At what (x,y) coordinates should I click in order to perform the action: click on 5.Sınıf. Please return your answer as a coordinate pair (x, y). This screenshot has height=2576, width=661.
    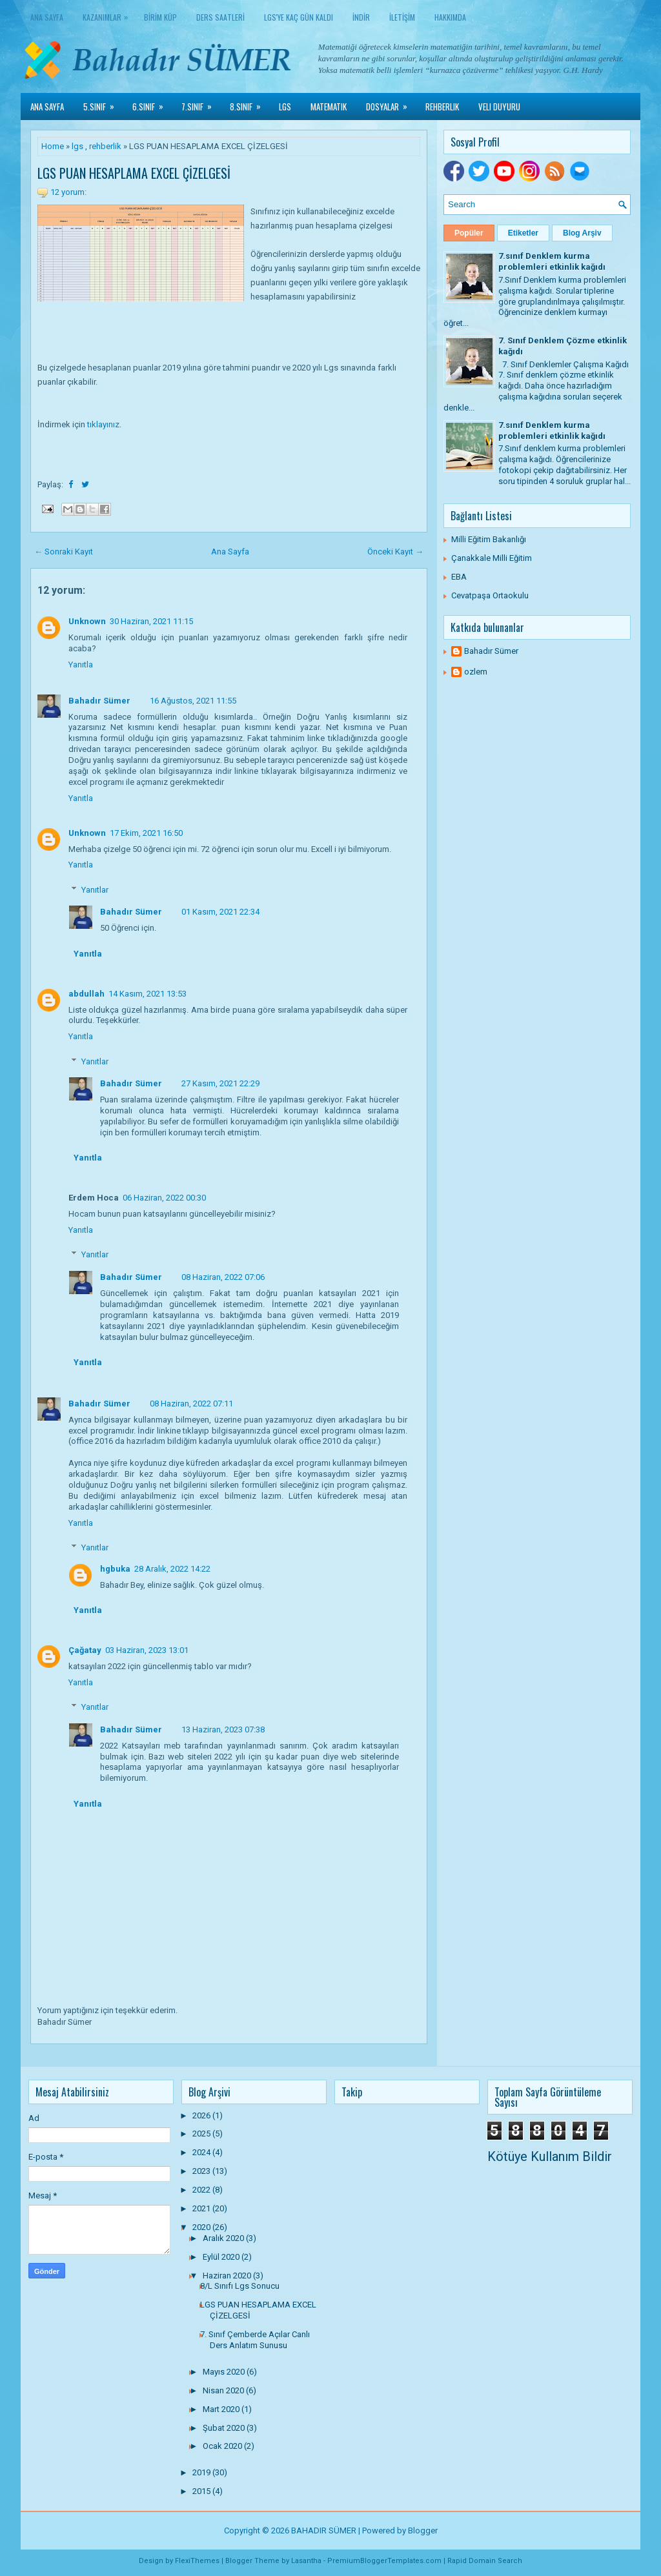
    Looking at the image, I should click on (103, 103).